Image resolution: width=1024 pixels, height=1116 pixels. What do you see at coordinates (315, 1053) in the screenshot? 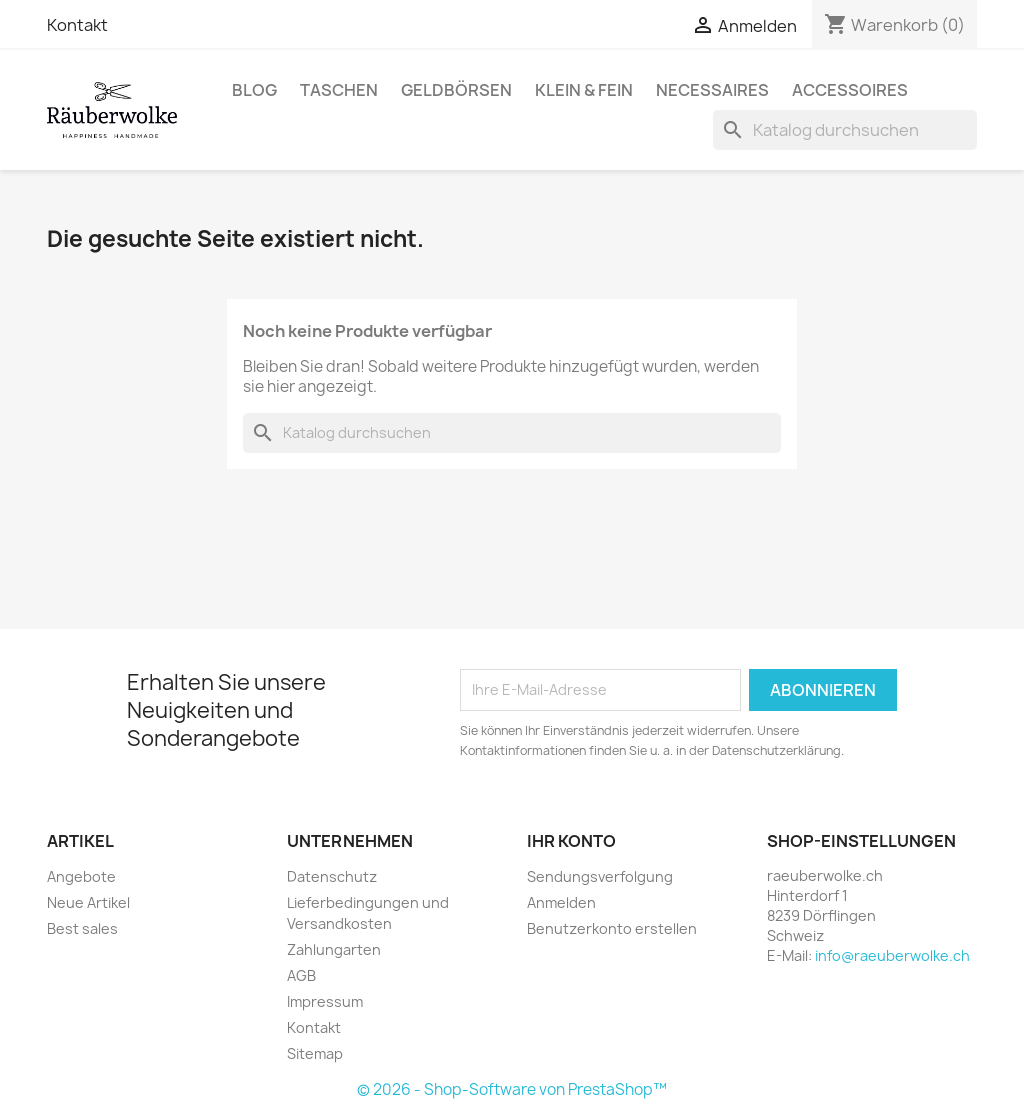
I see `Sitemap` at bounding box center [315, 1053].